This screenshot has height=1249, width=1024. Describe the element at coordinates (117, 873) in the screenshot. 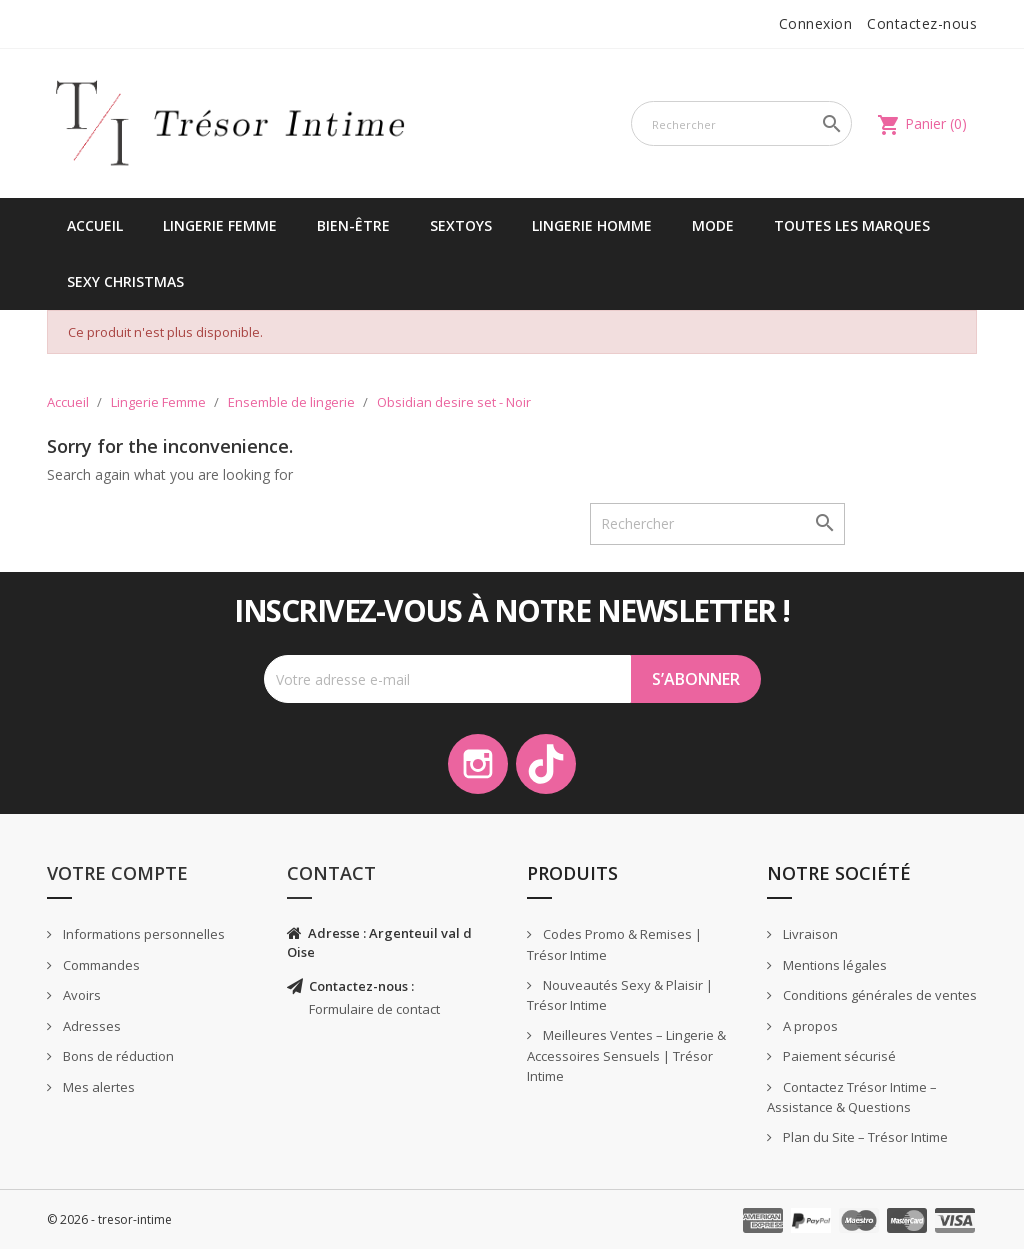

I see `Votre compte` at that location.